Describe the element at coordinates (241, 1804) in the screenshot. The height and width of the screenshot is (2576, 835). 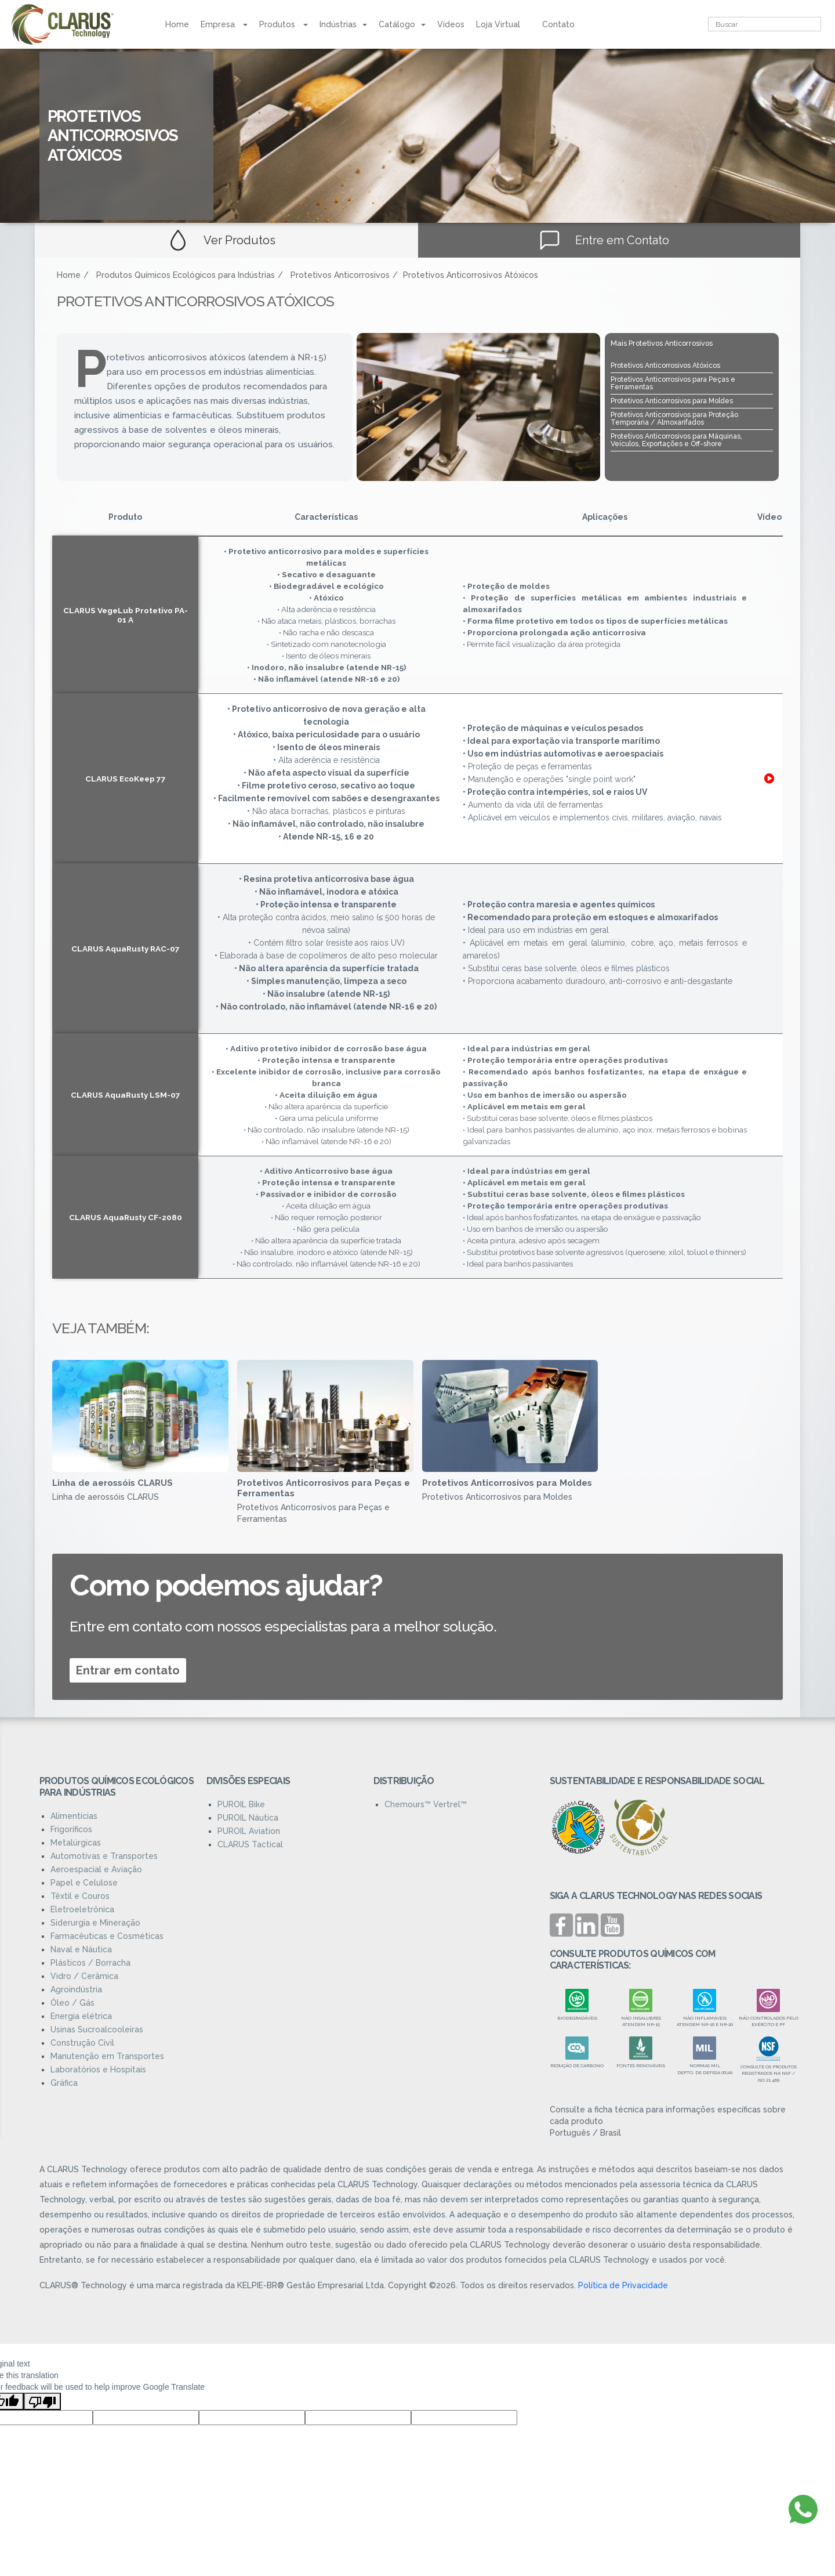
I see `PUROIL Bike` at that location.